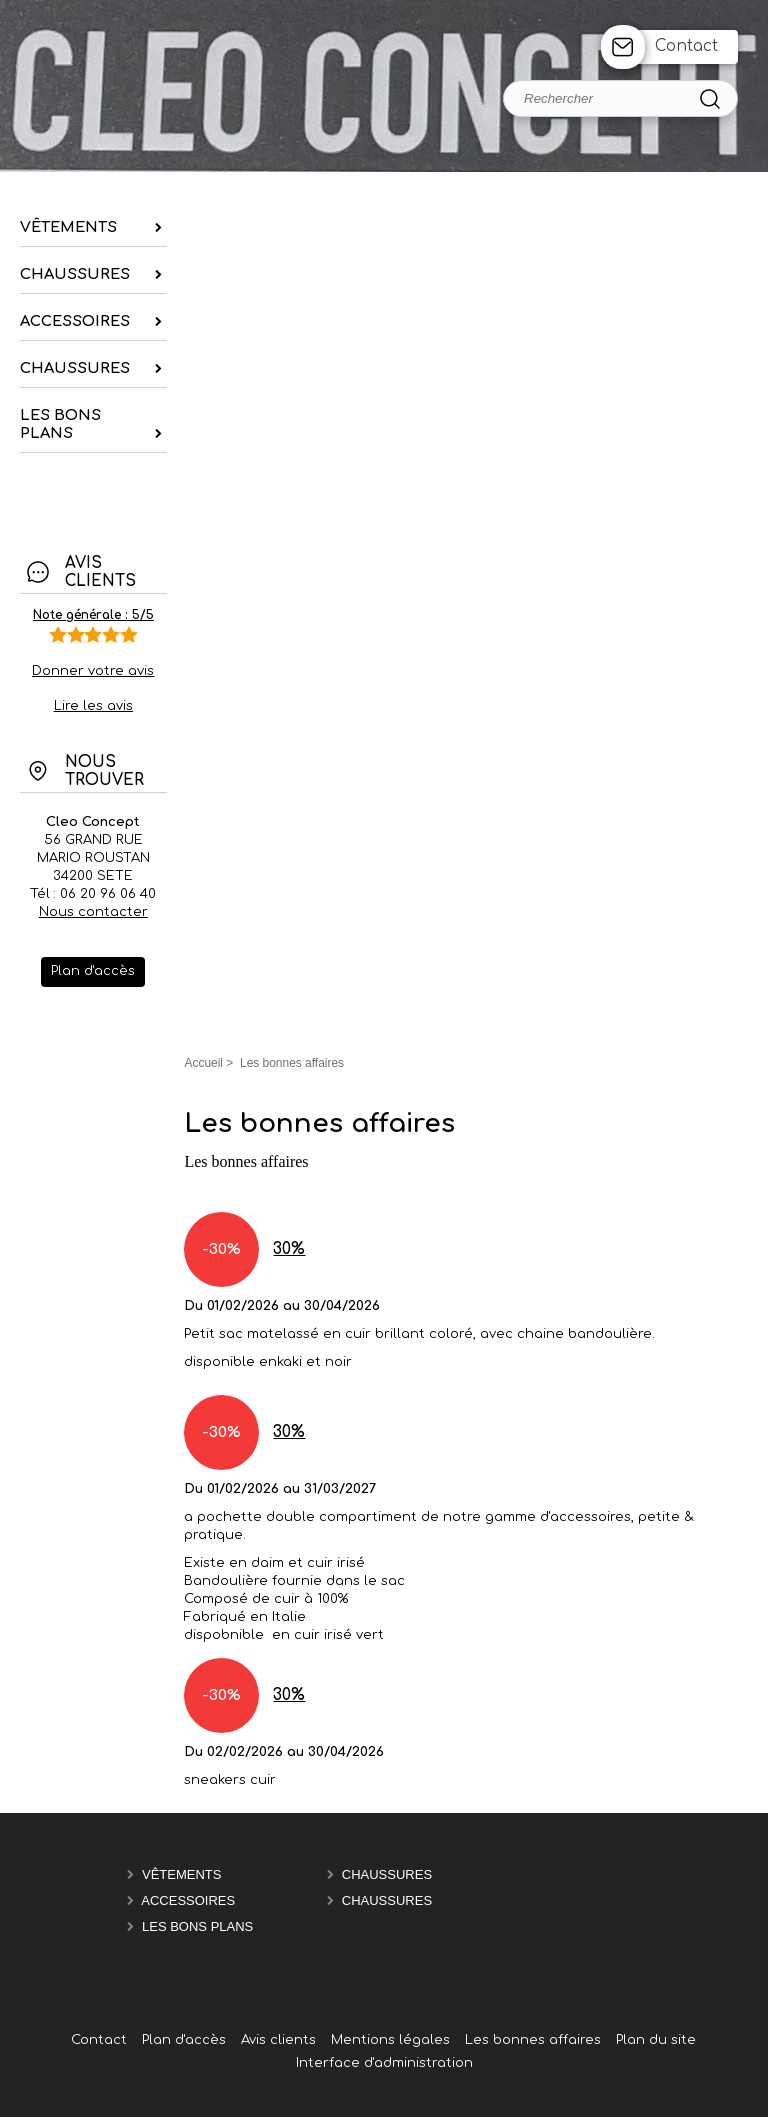 Image resolution: width=768 pixels, height=2117 pixels. I want to click on Nous contacter, so click(93, 912).